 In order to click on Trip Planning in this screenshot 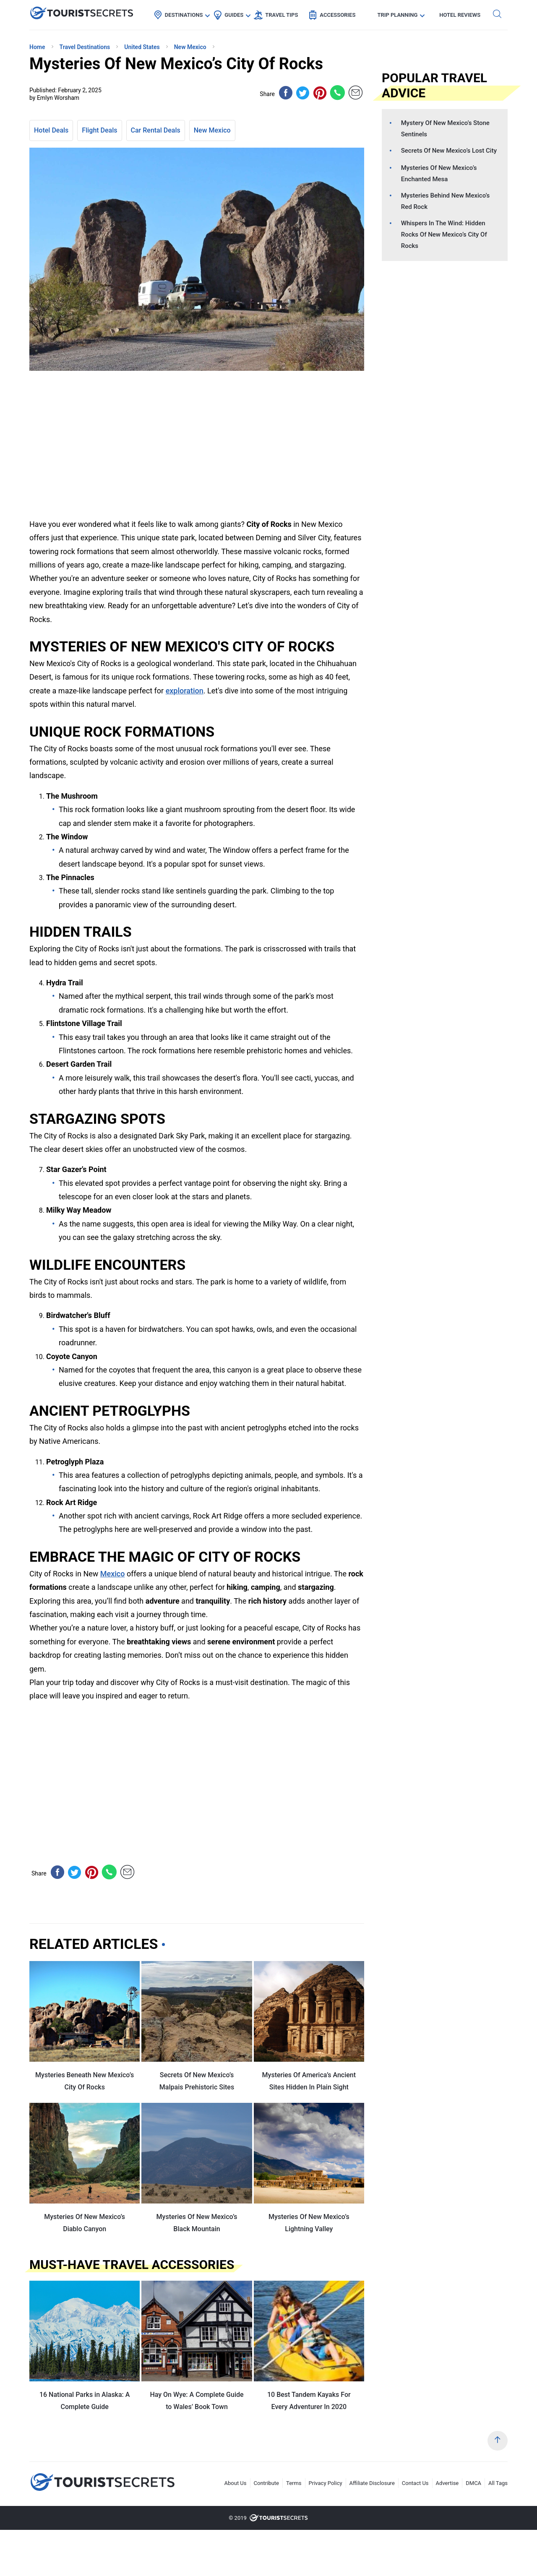, I will do `click(397, 15)`.